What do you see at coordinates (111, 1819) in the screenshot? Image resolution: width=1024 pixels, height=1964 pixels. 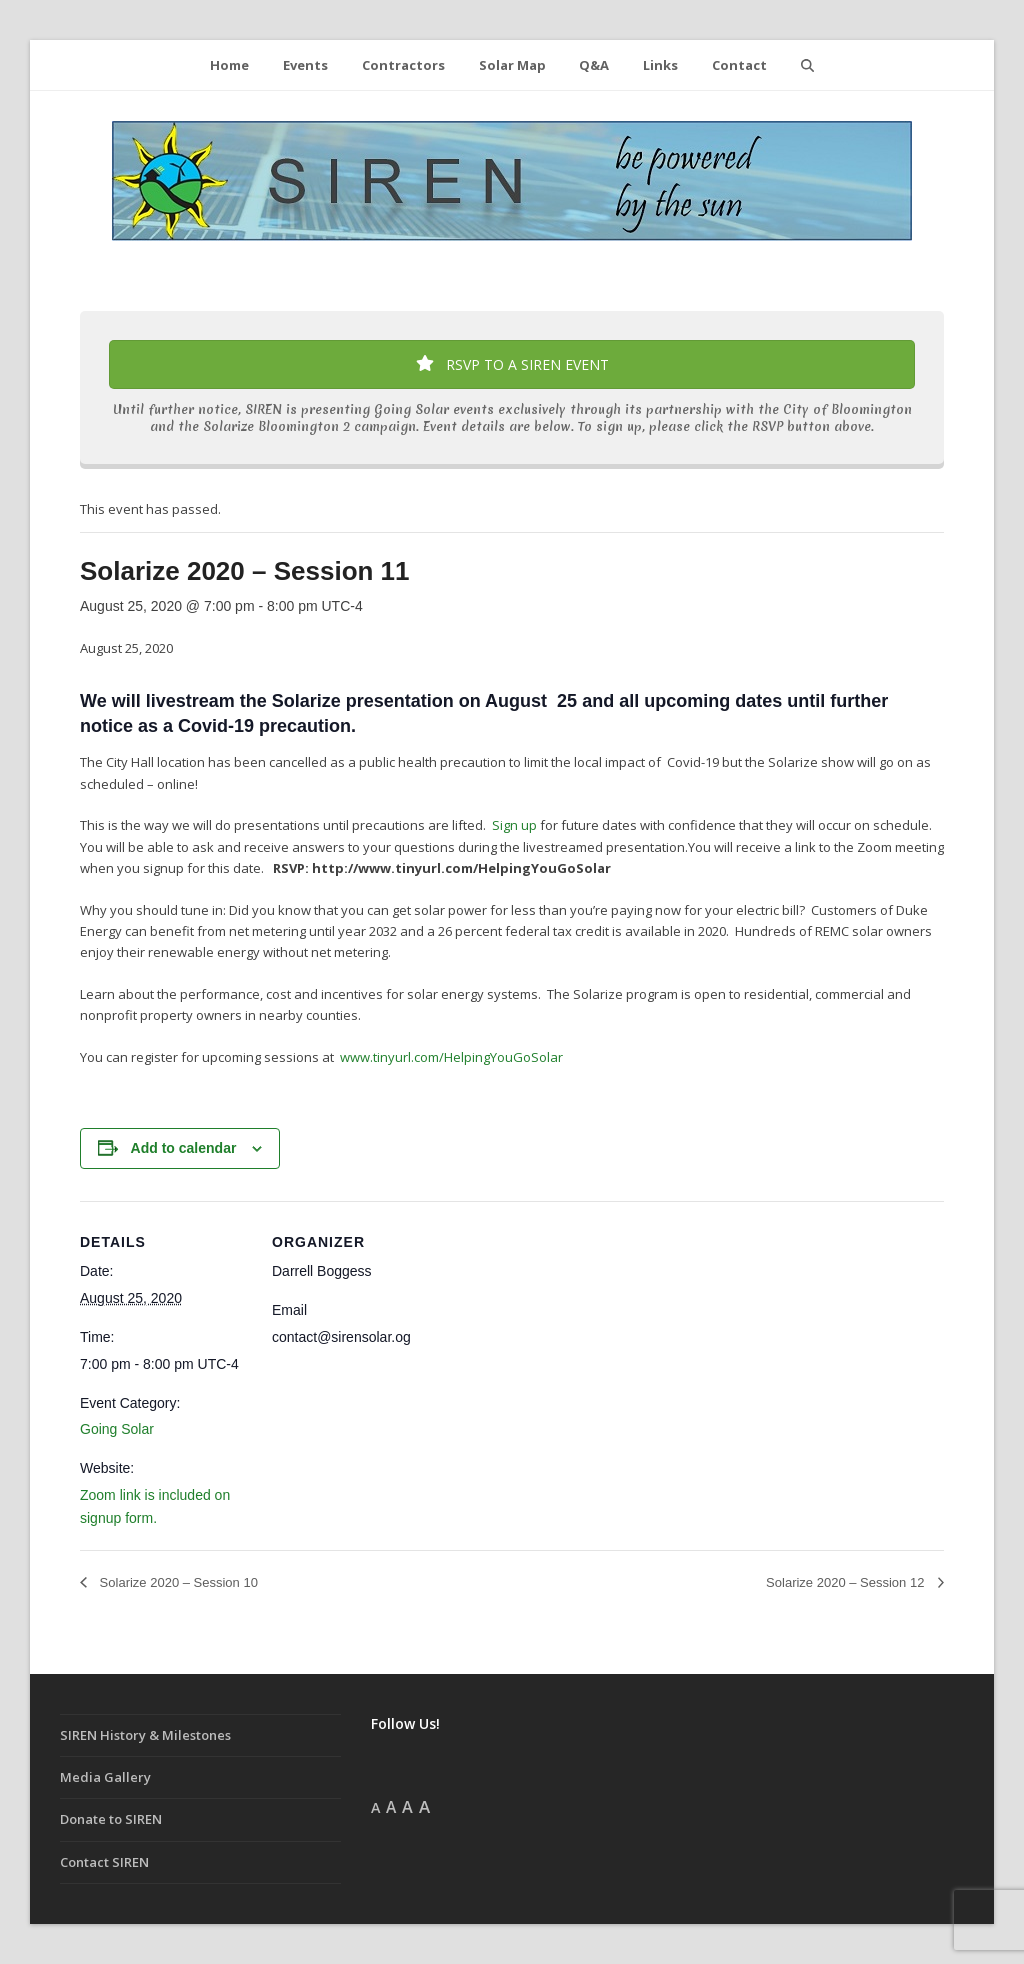 I see `Donate to SIREN` at bounding box center [111, 1819].